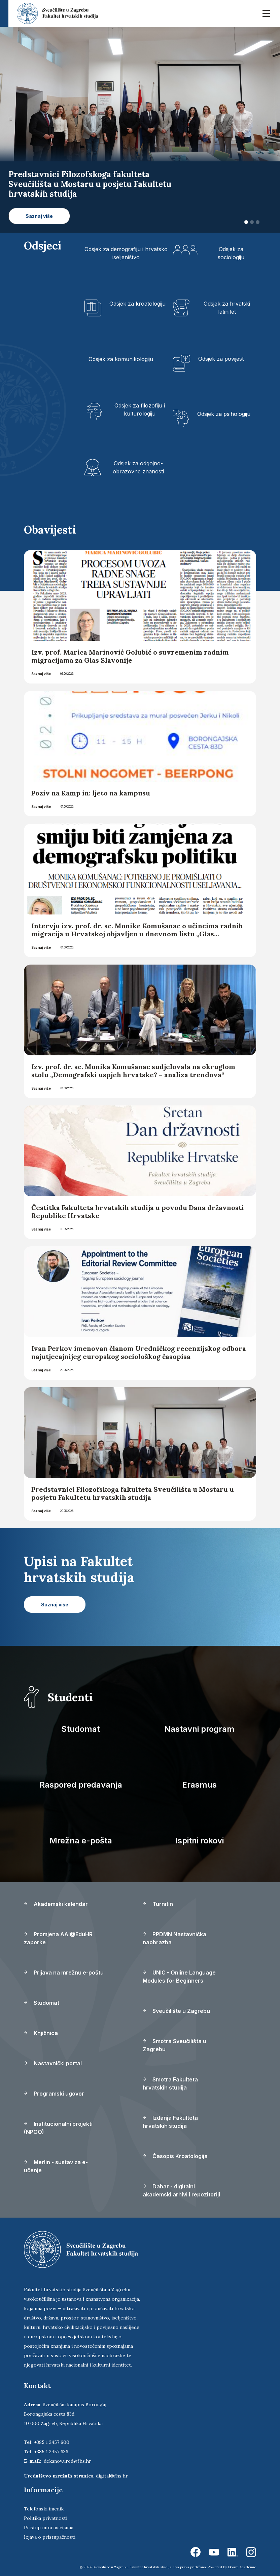  I want to click on Turnitin, so click(158, 1904).